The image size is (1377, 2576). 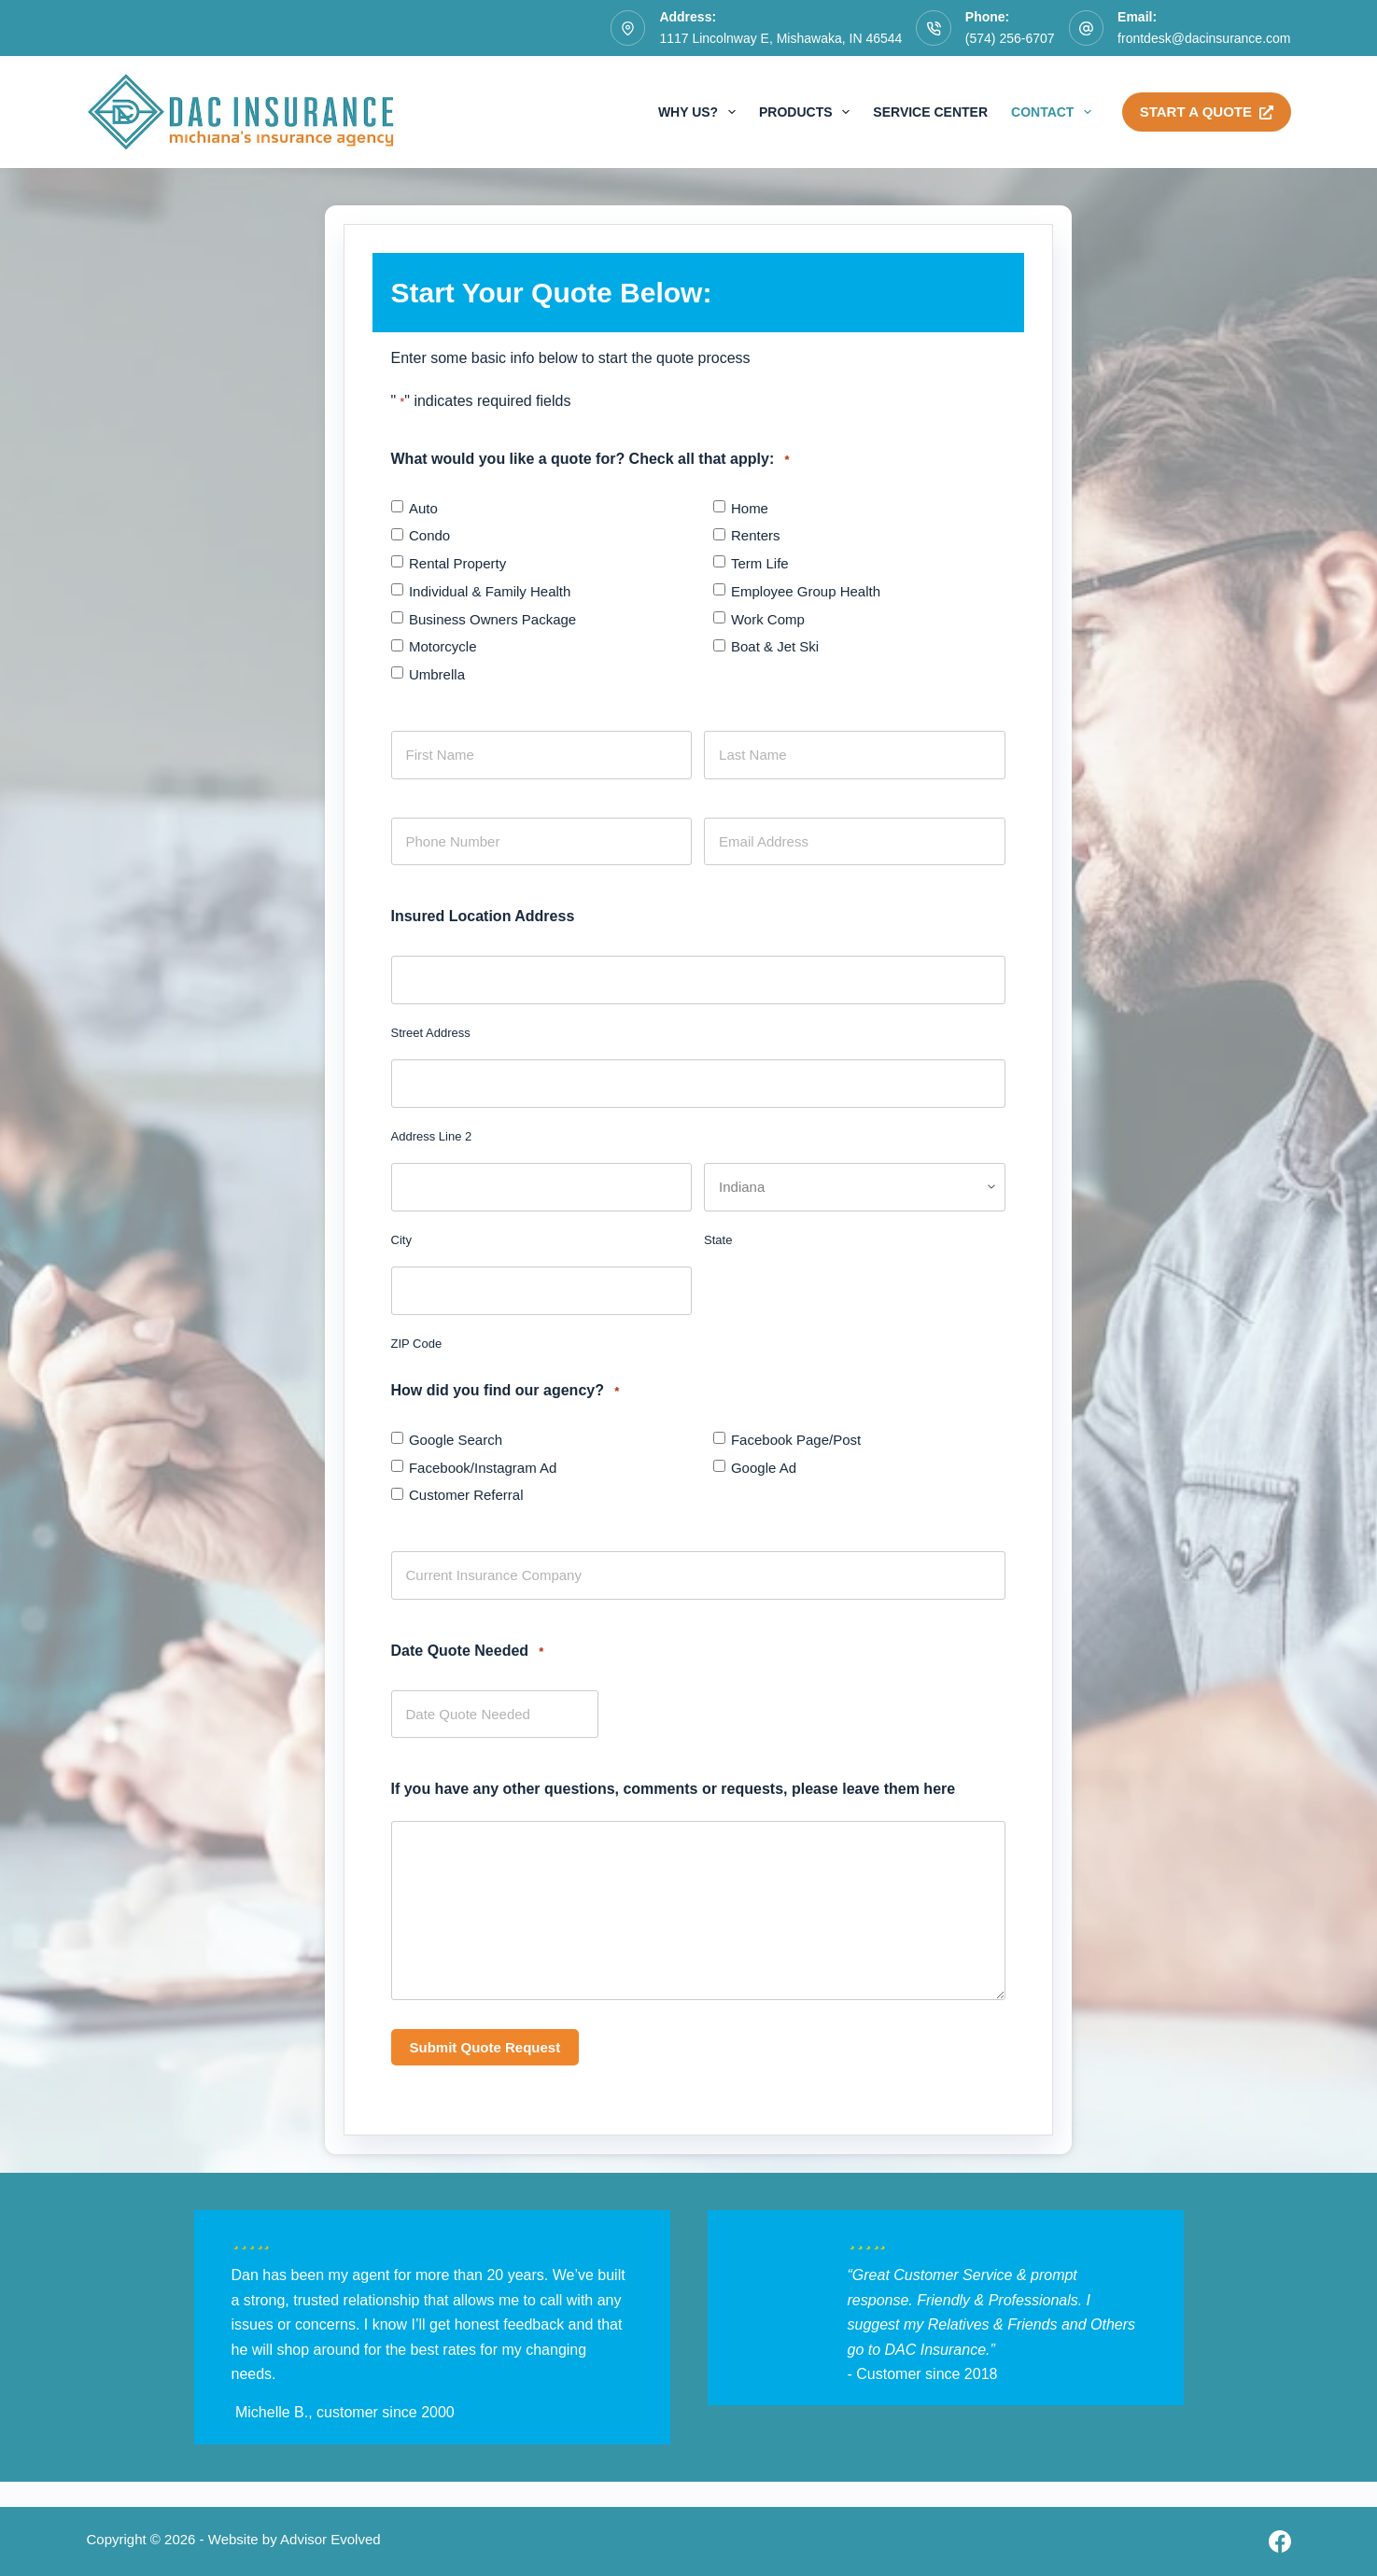 I want to click on Start A Quote, so click(x=1206, y=111).